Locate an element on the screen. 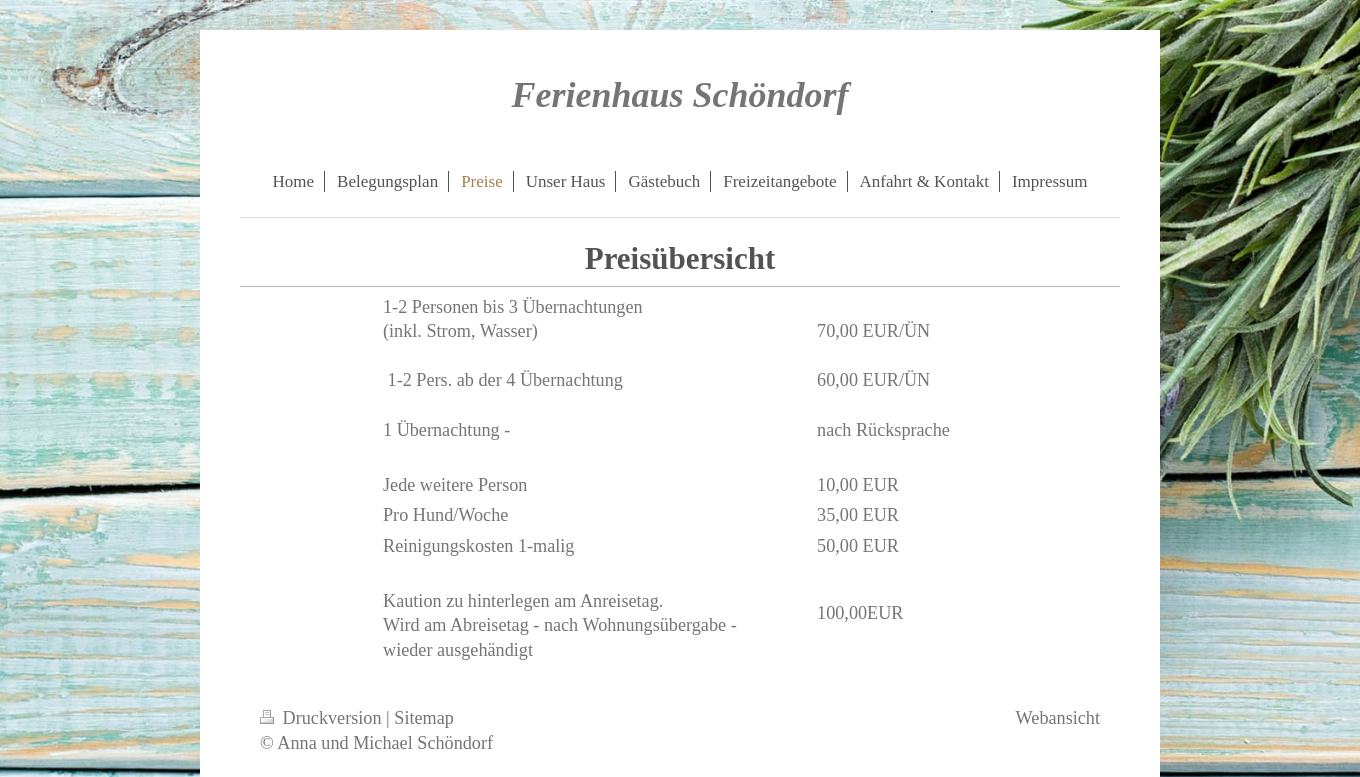 This screenshot has width=1360, height=777. Webansicht is located at coordinates (1058, 718).